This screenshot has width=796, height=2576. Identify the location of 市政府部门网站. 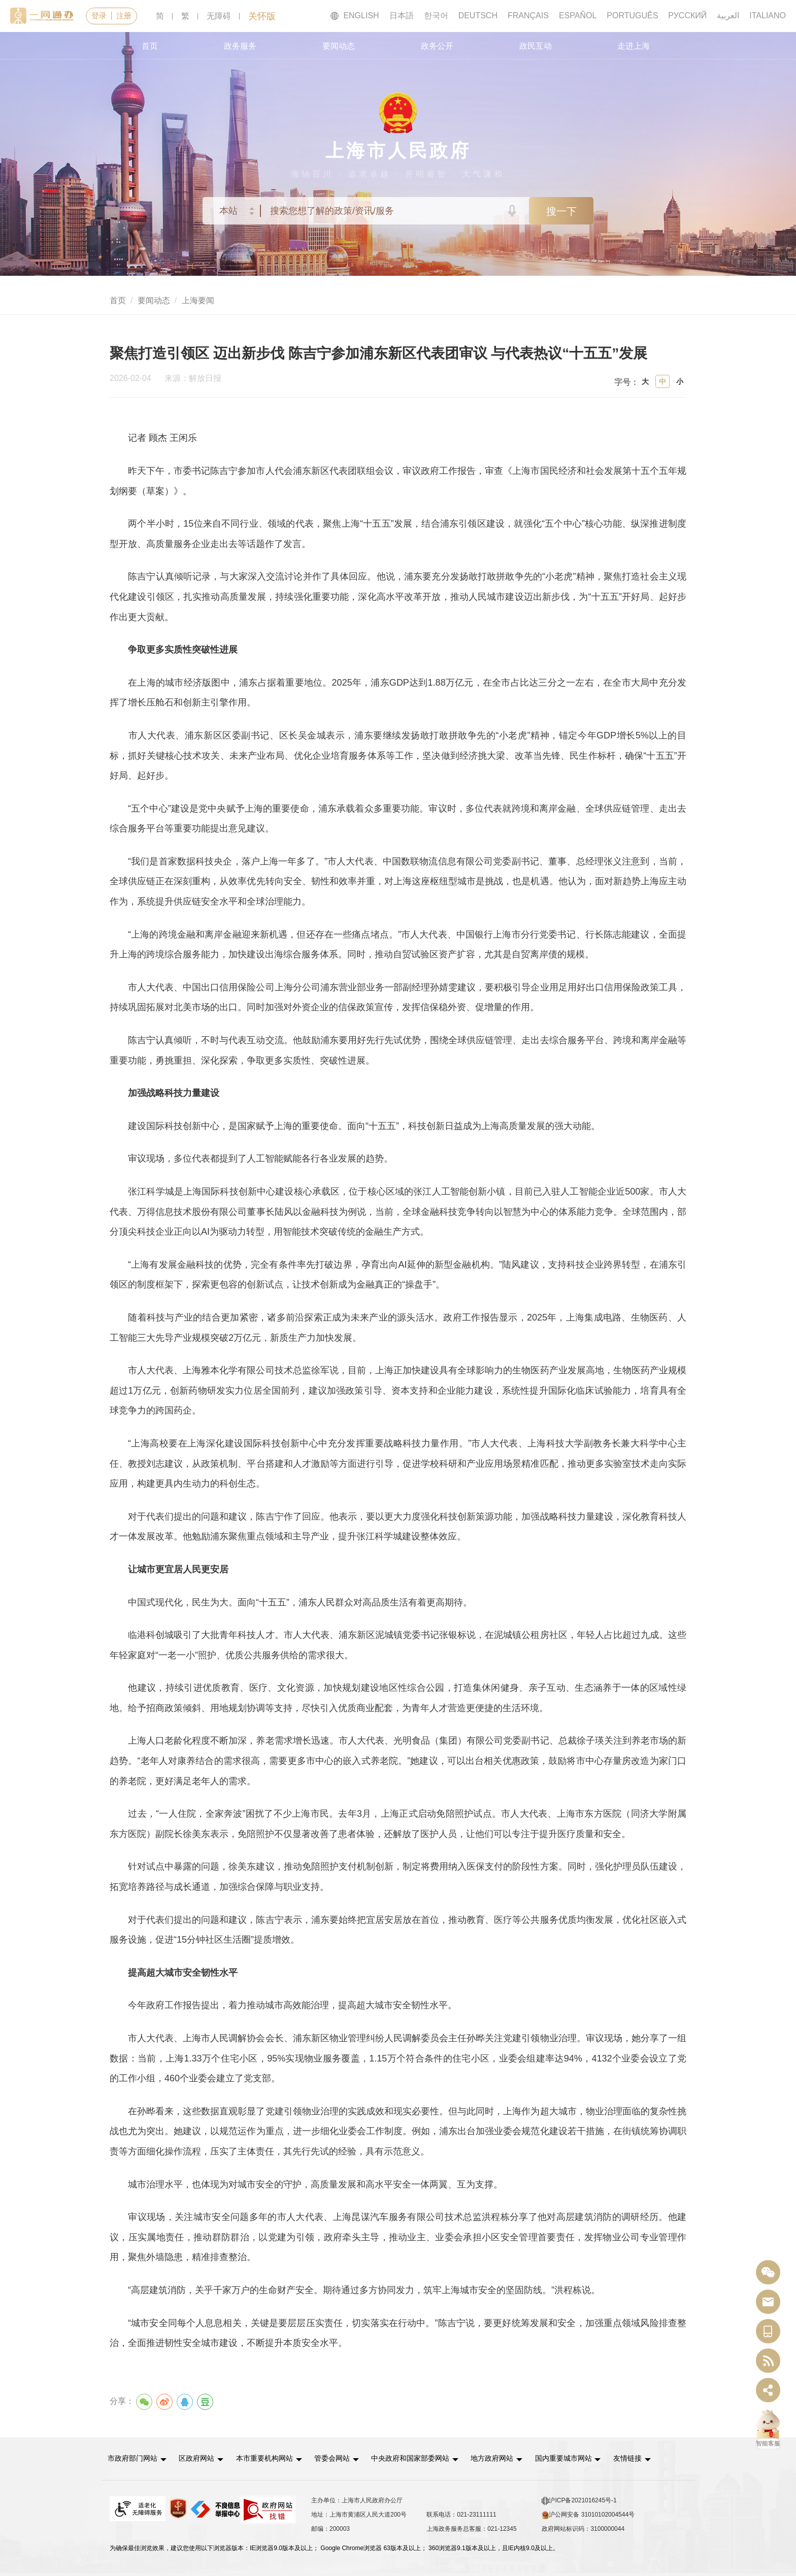
(134, 2458).